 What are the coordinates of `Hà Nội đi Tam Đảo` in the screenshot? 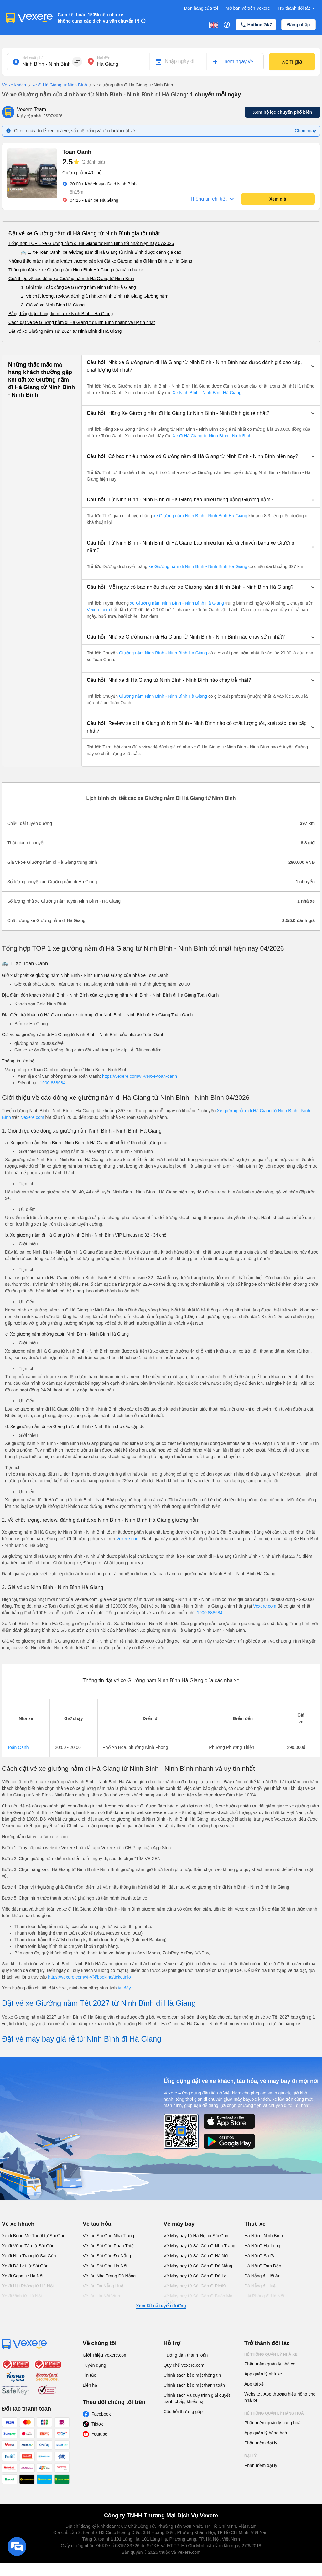 It's located at (262, 2265).